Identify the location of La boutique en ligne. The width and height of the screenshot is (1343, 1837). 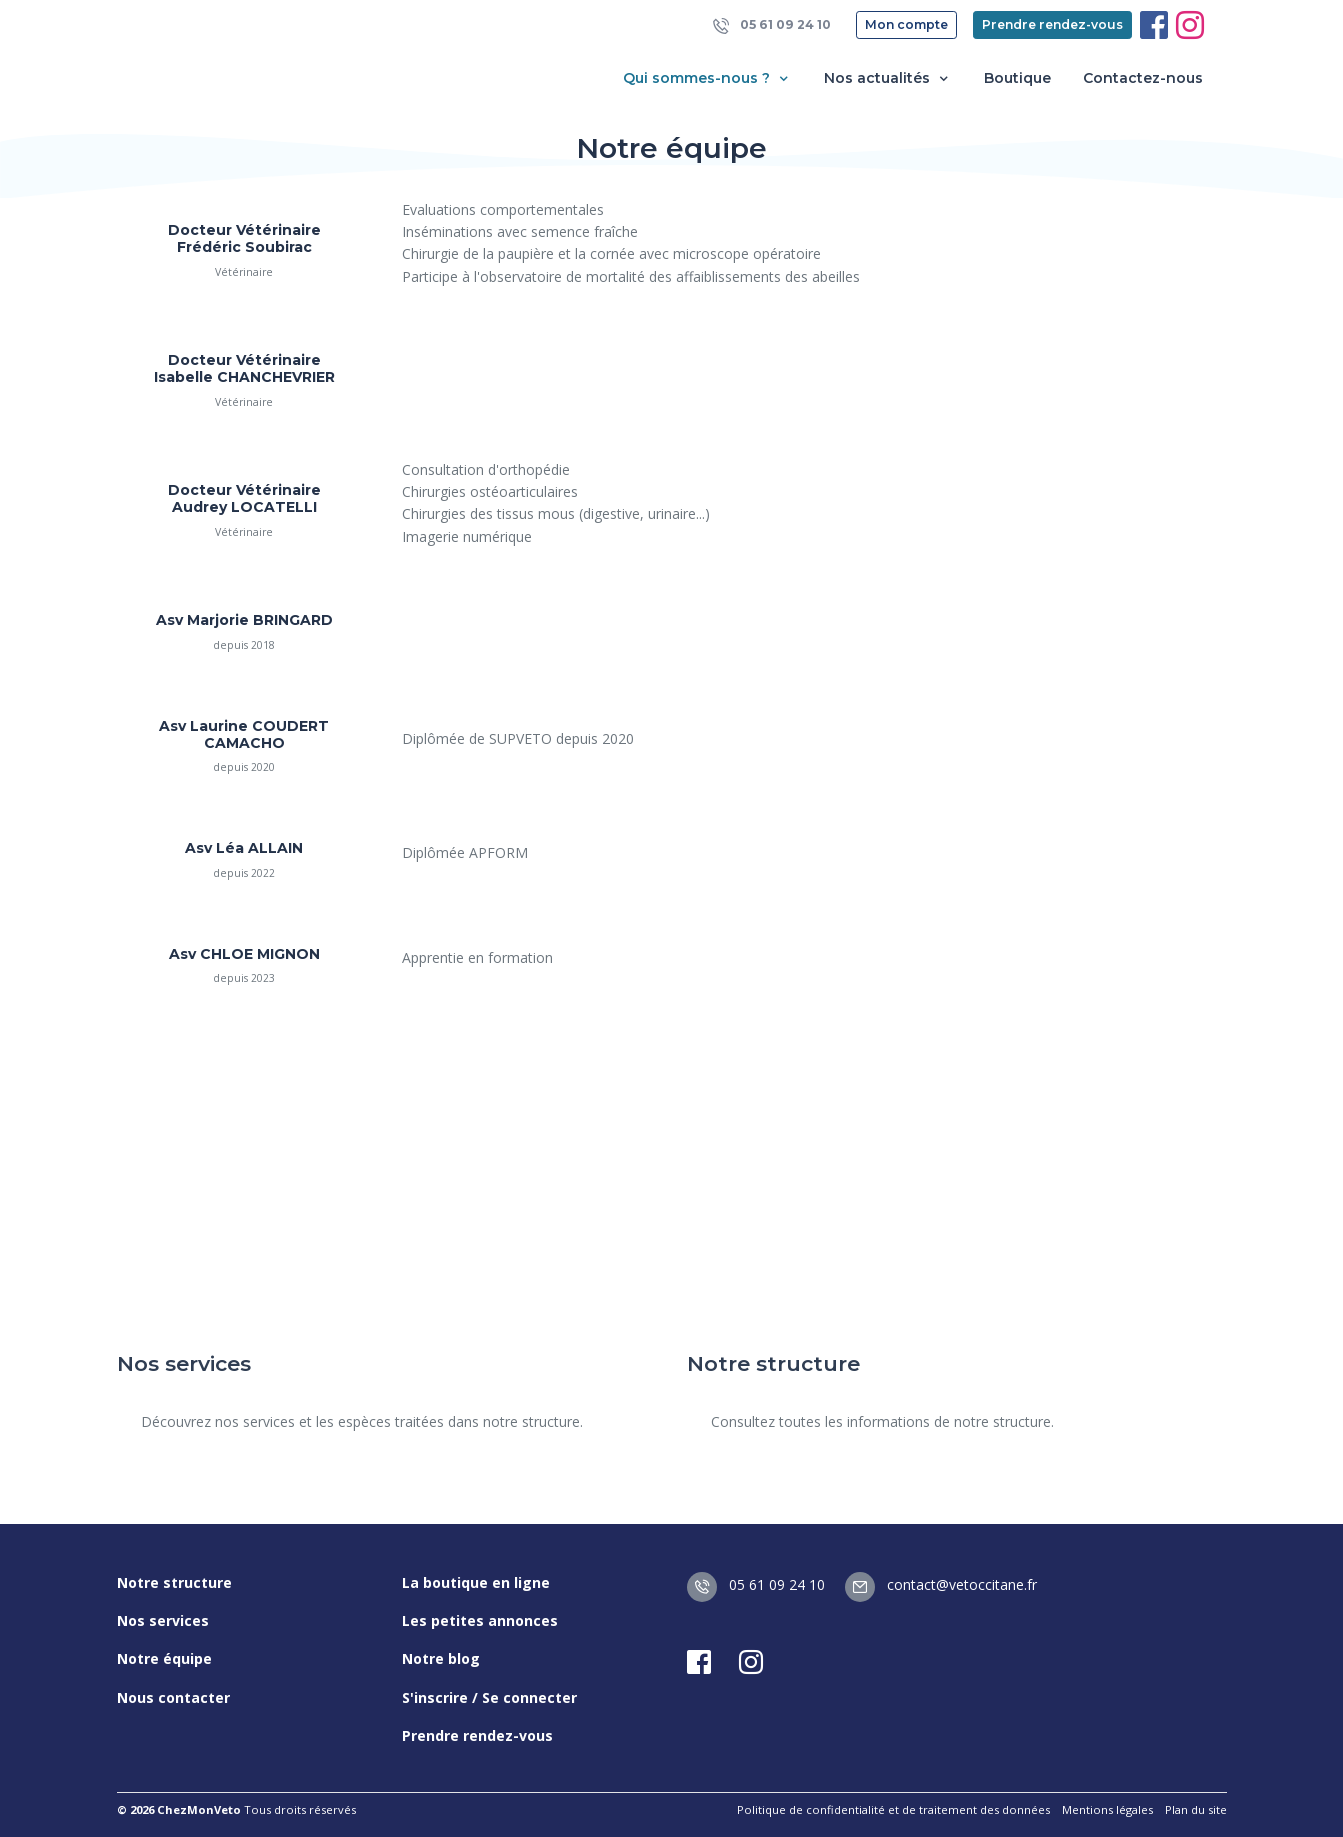
(476, 1582).